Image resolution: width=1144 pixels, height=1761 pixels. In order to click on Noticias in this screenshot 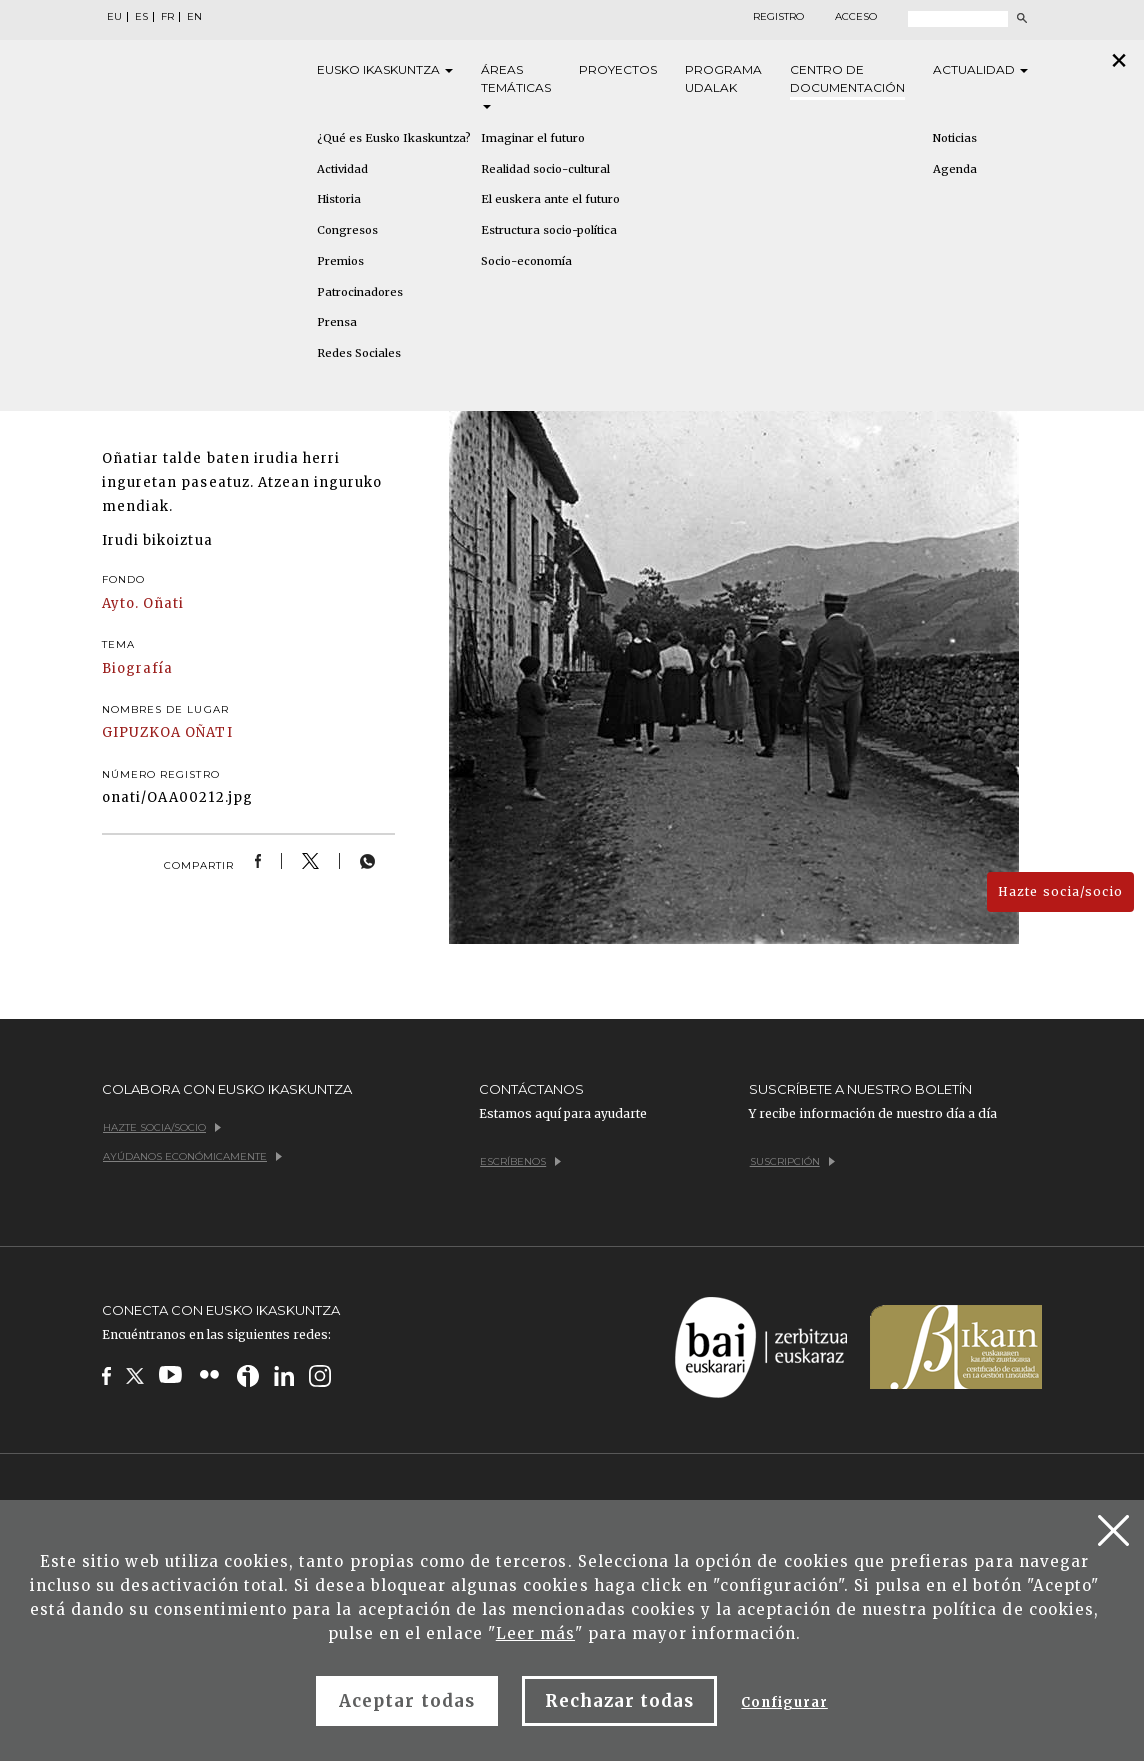, I will do `click(955, 138)`.